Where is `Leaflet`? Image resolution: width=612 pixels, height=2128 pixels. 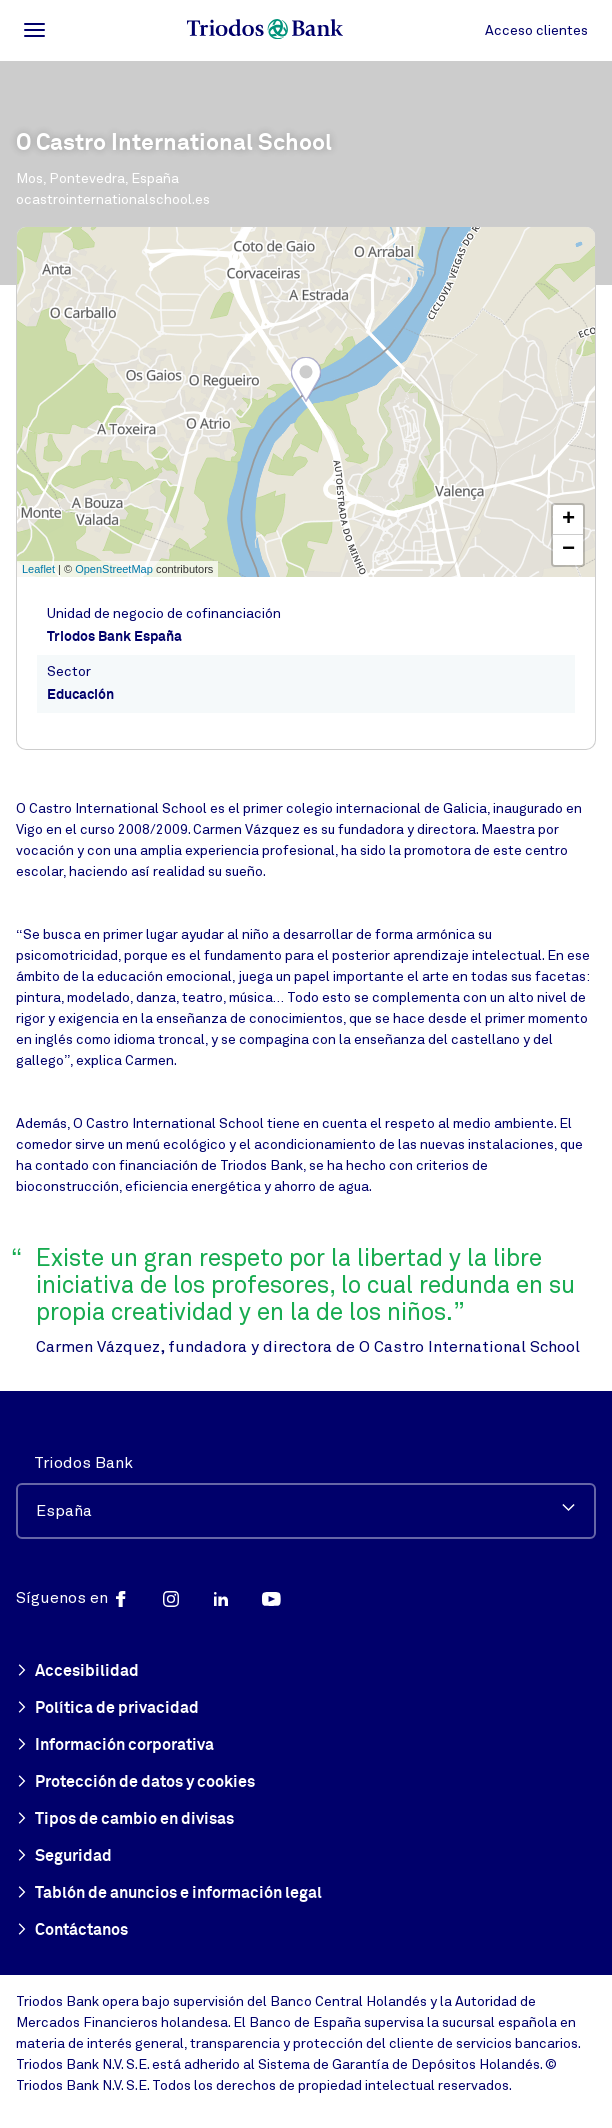 Leaflet is located at coordinates (38, 569).